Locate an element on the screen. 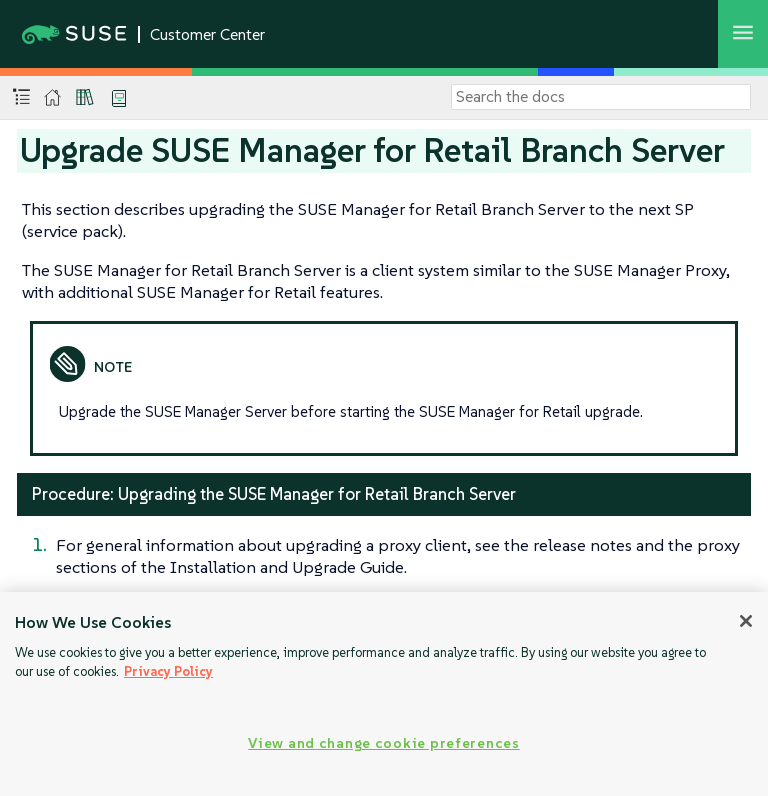 The image size is (768, 796). View and change cookie preferences [View and change cookie preferences, Opens the preference center dialog] is located at coordinates (383, 743).